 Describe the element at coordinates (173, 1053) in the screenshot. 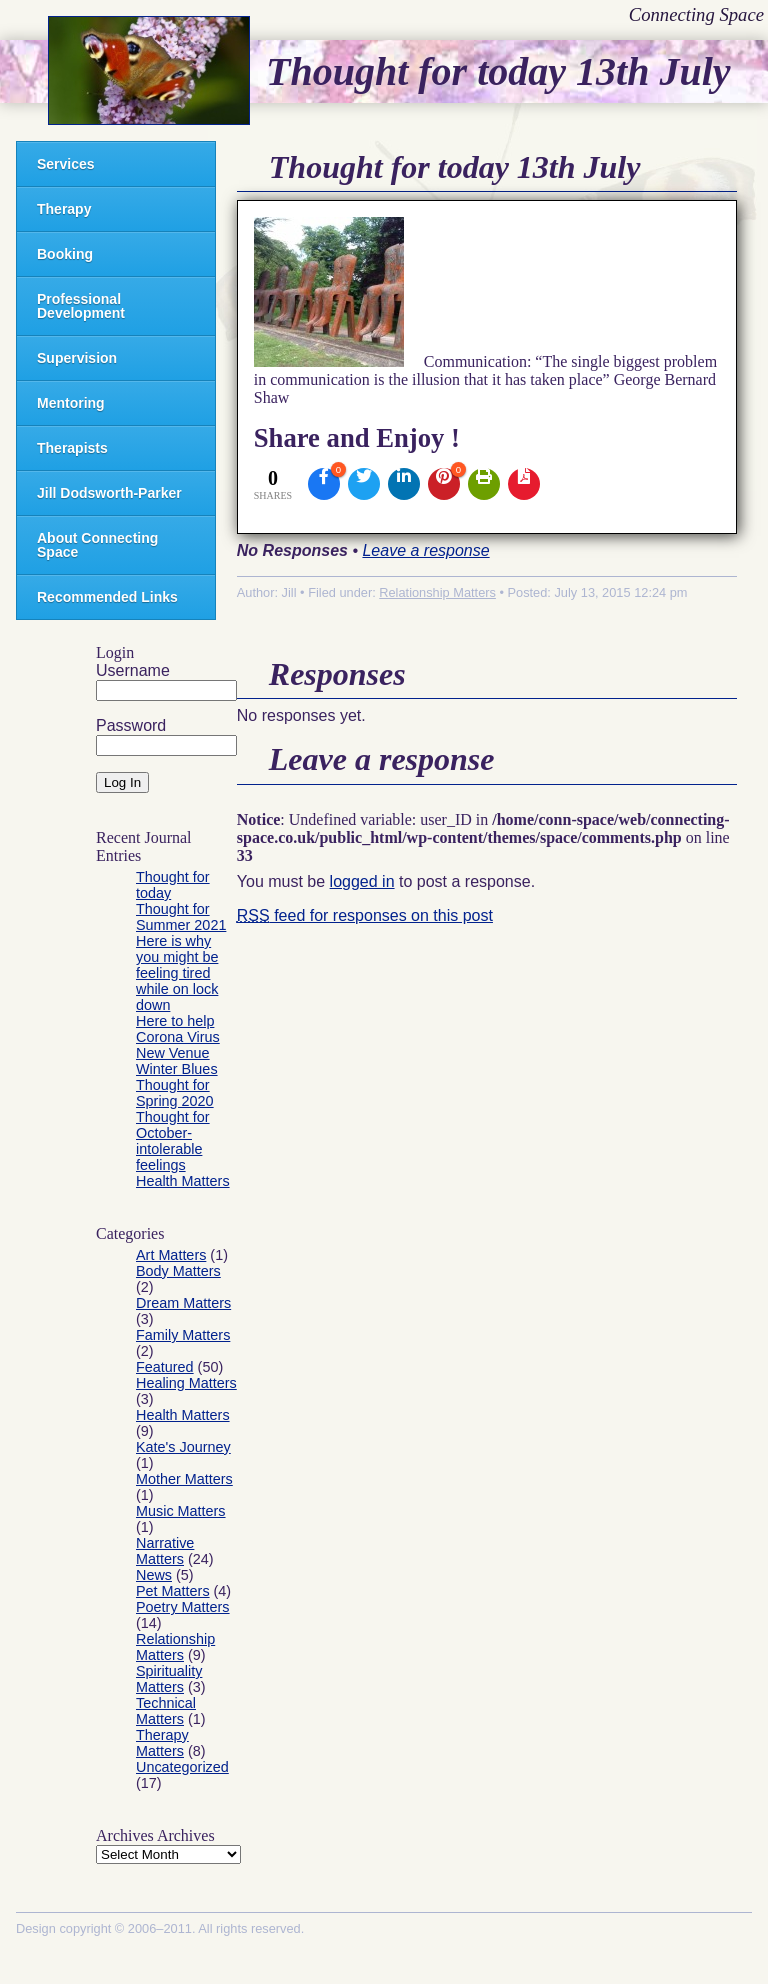

I see `New Venue` at that location.